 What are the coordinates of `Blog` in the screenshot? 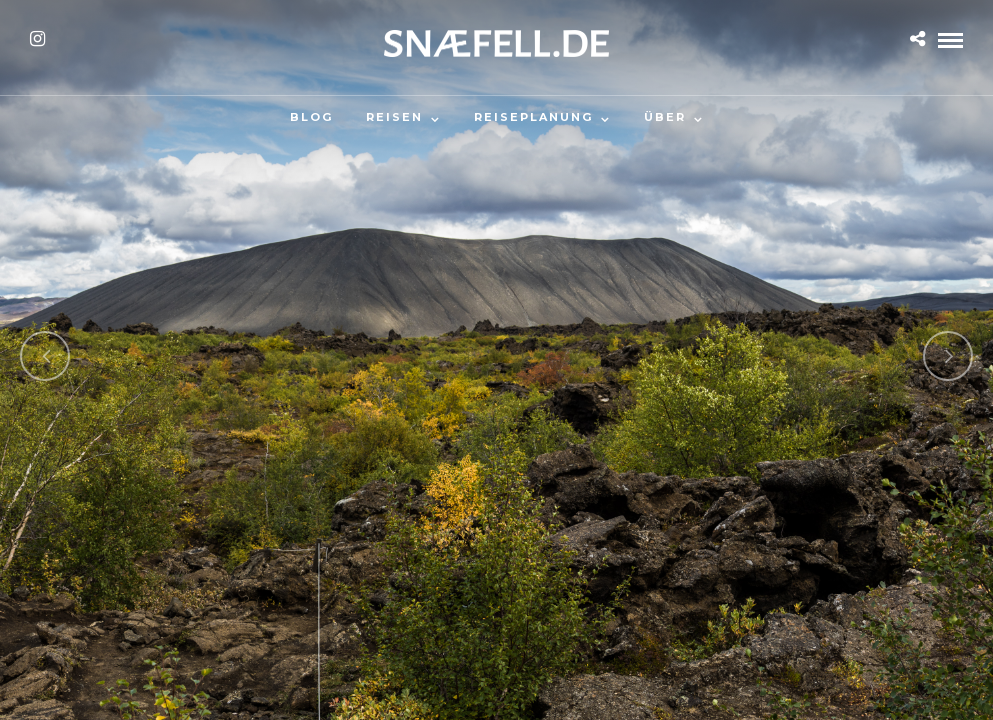 It's located at (311, 117).